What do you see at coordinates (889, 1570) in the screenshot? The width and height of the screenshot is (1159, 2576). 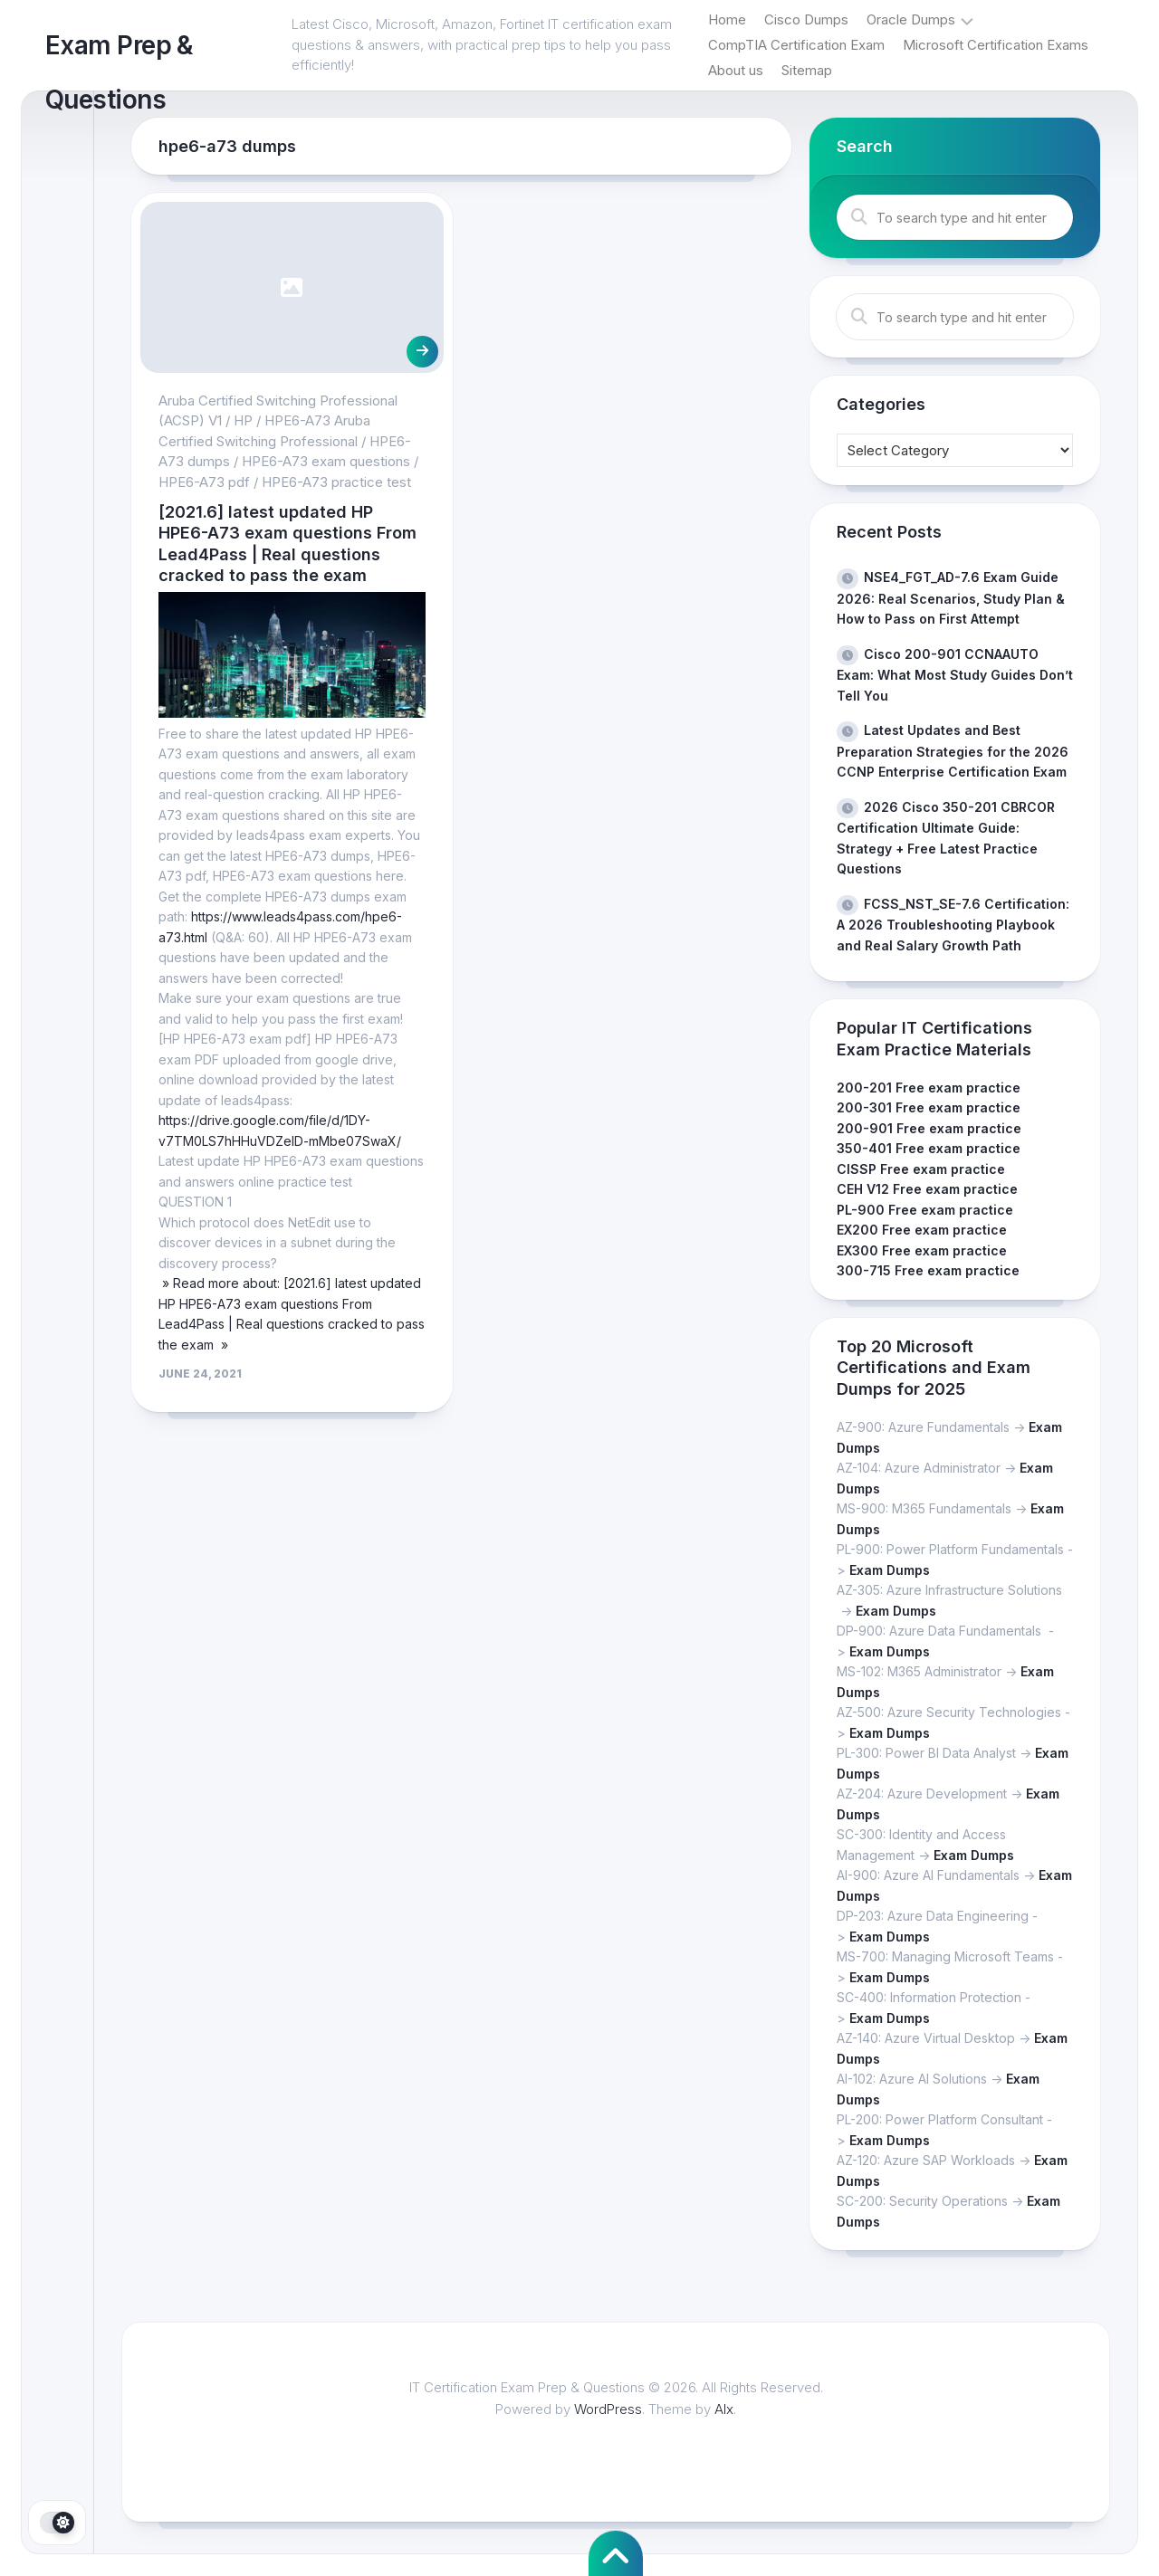 I see `Exam Dumps` at bounding box center [889, 1570].